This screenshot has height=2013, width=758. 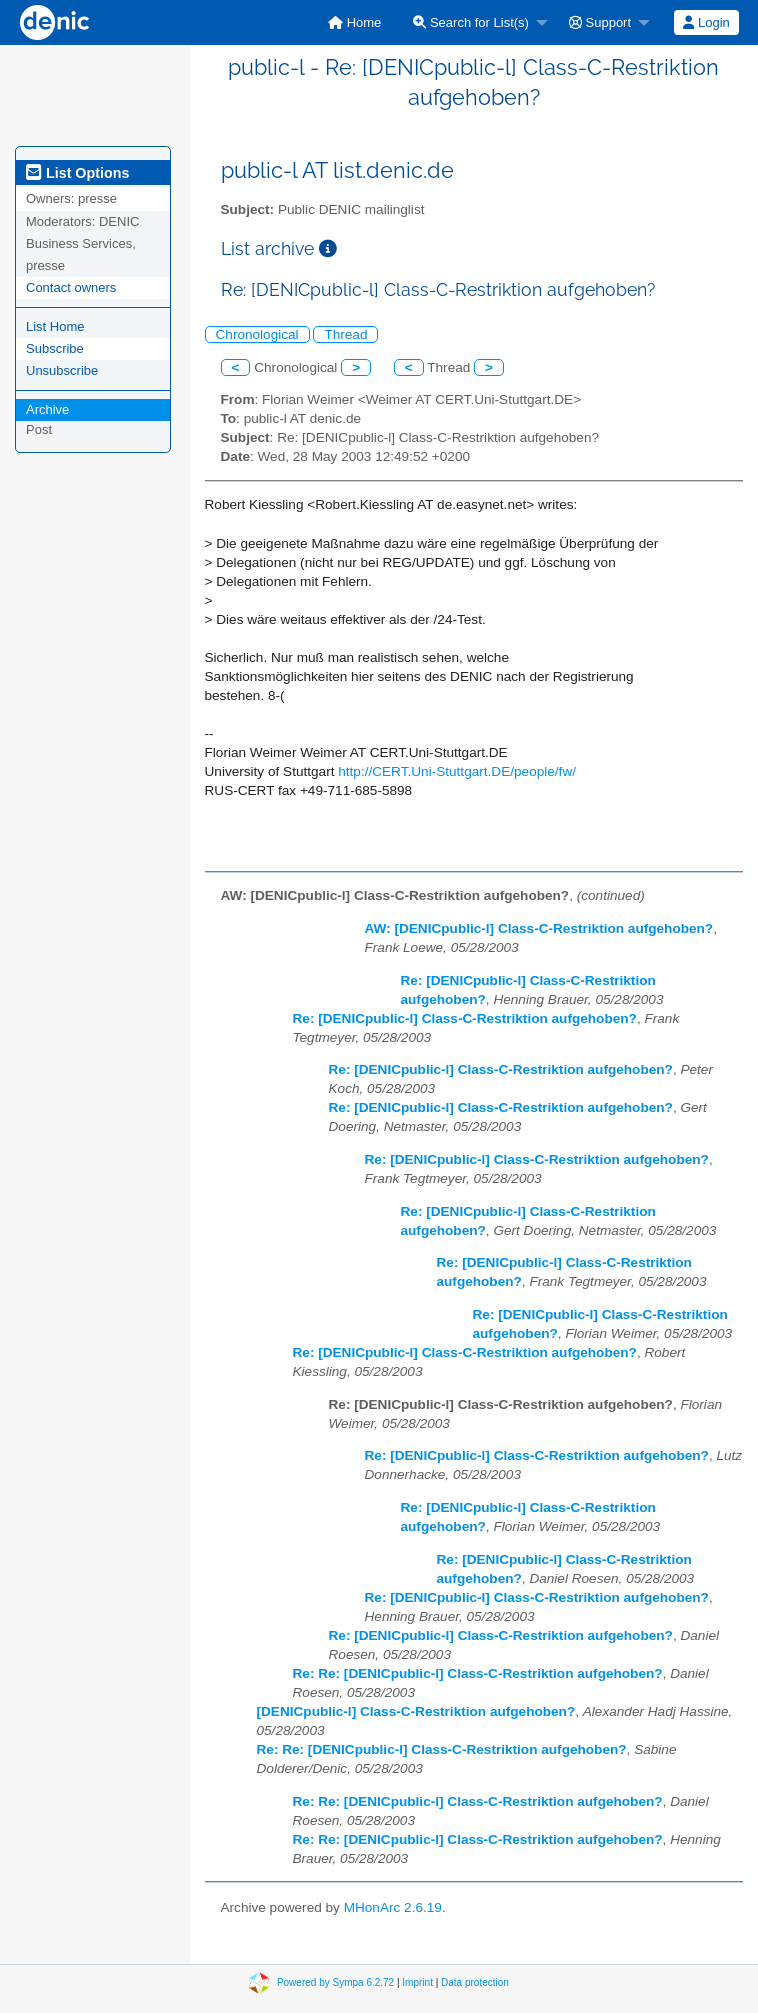 I want to click on Archive, so click(x=47, y=409).